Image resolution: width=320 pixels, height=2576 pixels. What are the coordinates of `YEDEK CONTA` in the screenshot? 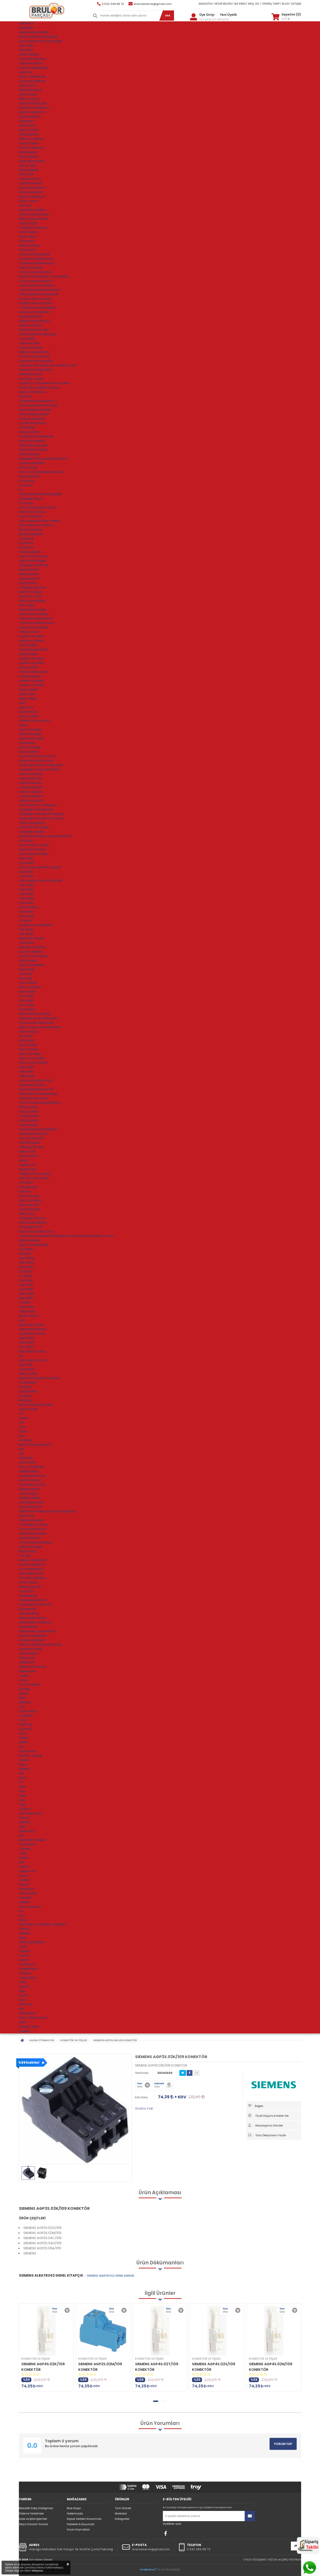 It's located at (28, 201).